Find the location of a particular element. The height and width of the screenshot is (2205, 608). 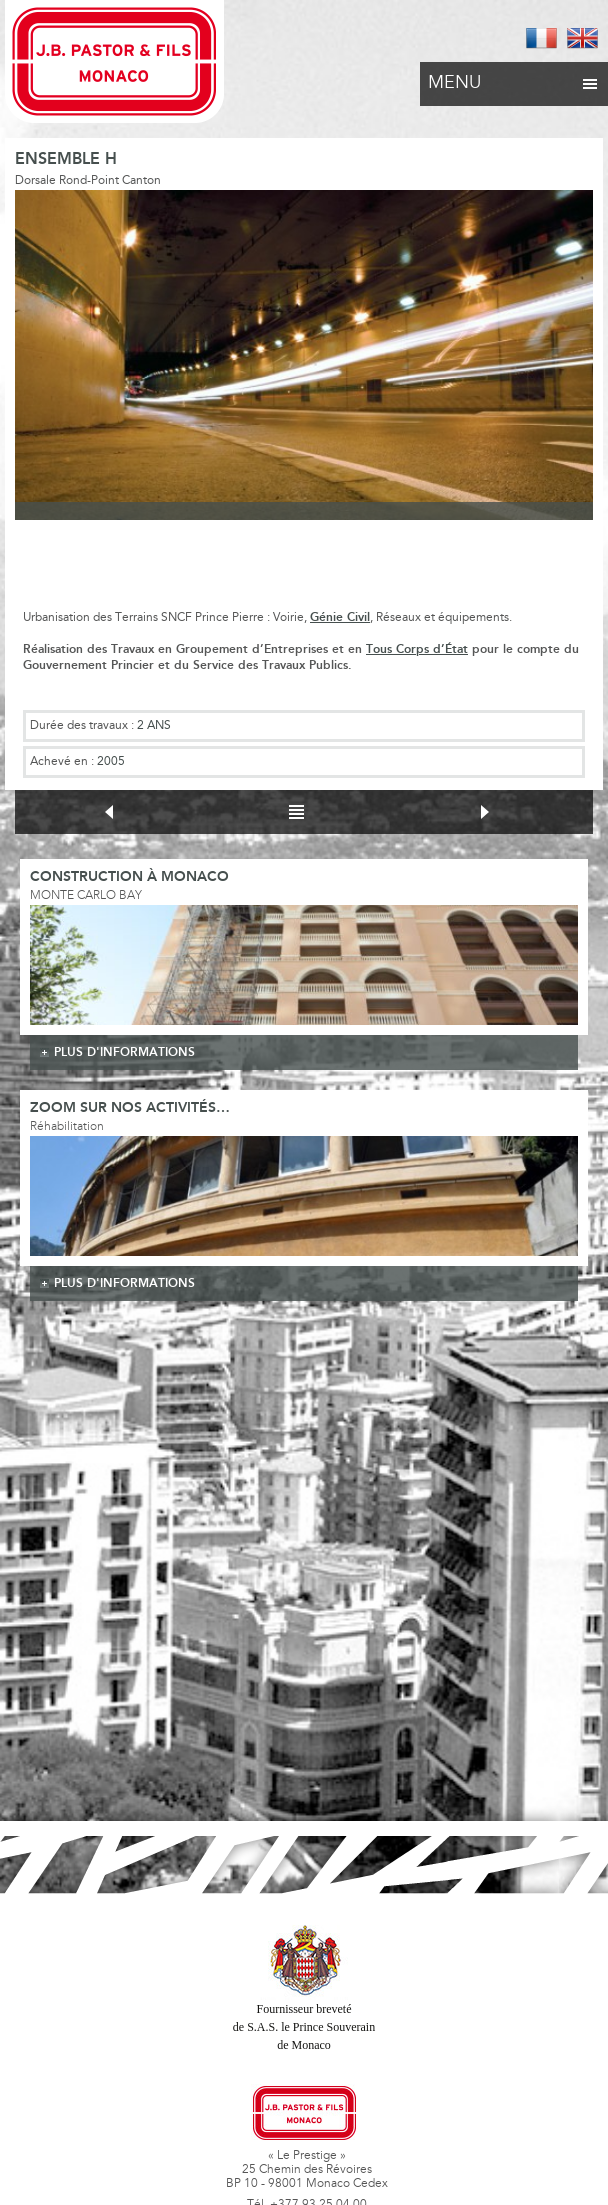

Menu is located at coordinates (514, 78).